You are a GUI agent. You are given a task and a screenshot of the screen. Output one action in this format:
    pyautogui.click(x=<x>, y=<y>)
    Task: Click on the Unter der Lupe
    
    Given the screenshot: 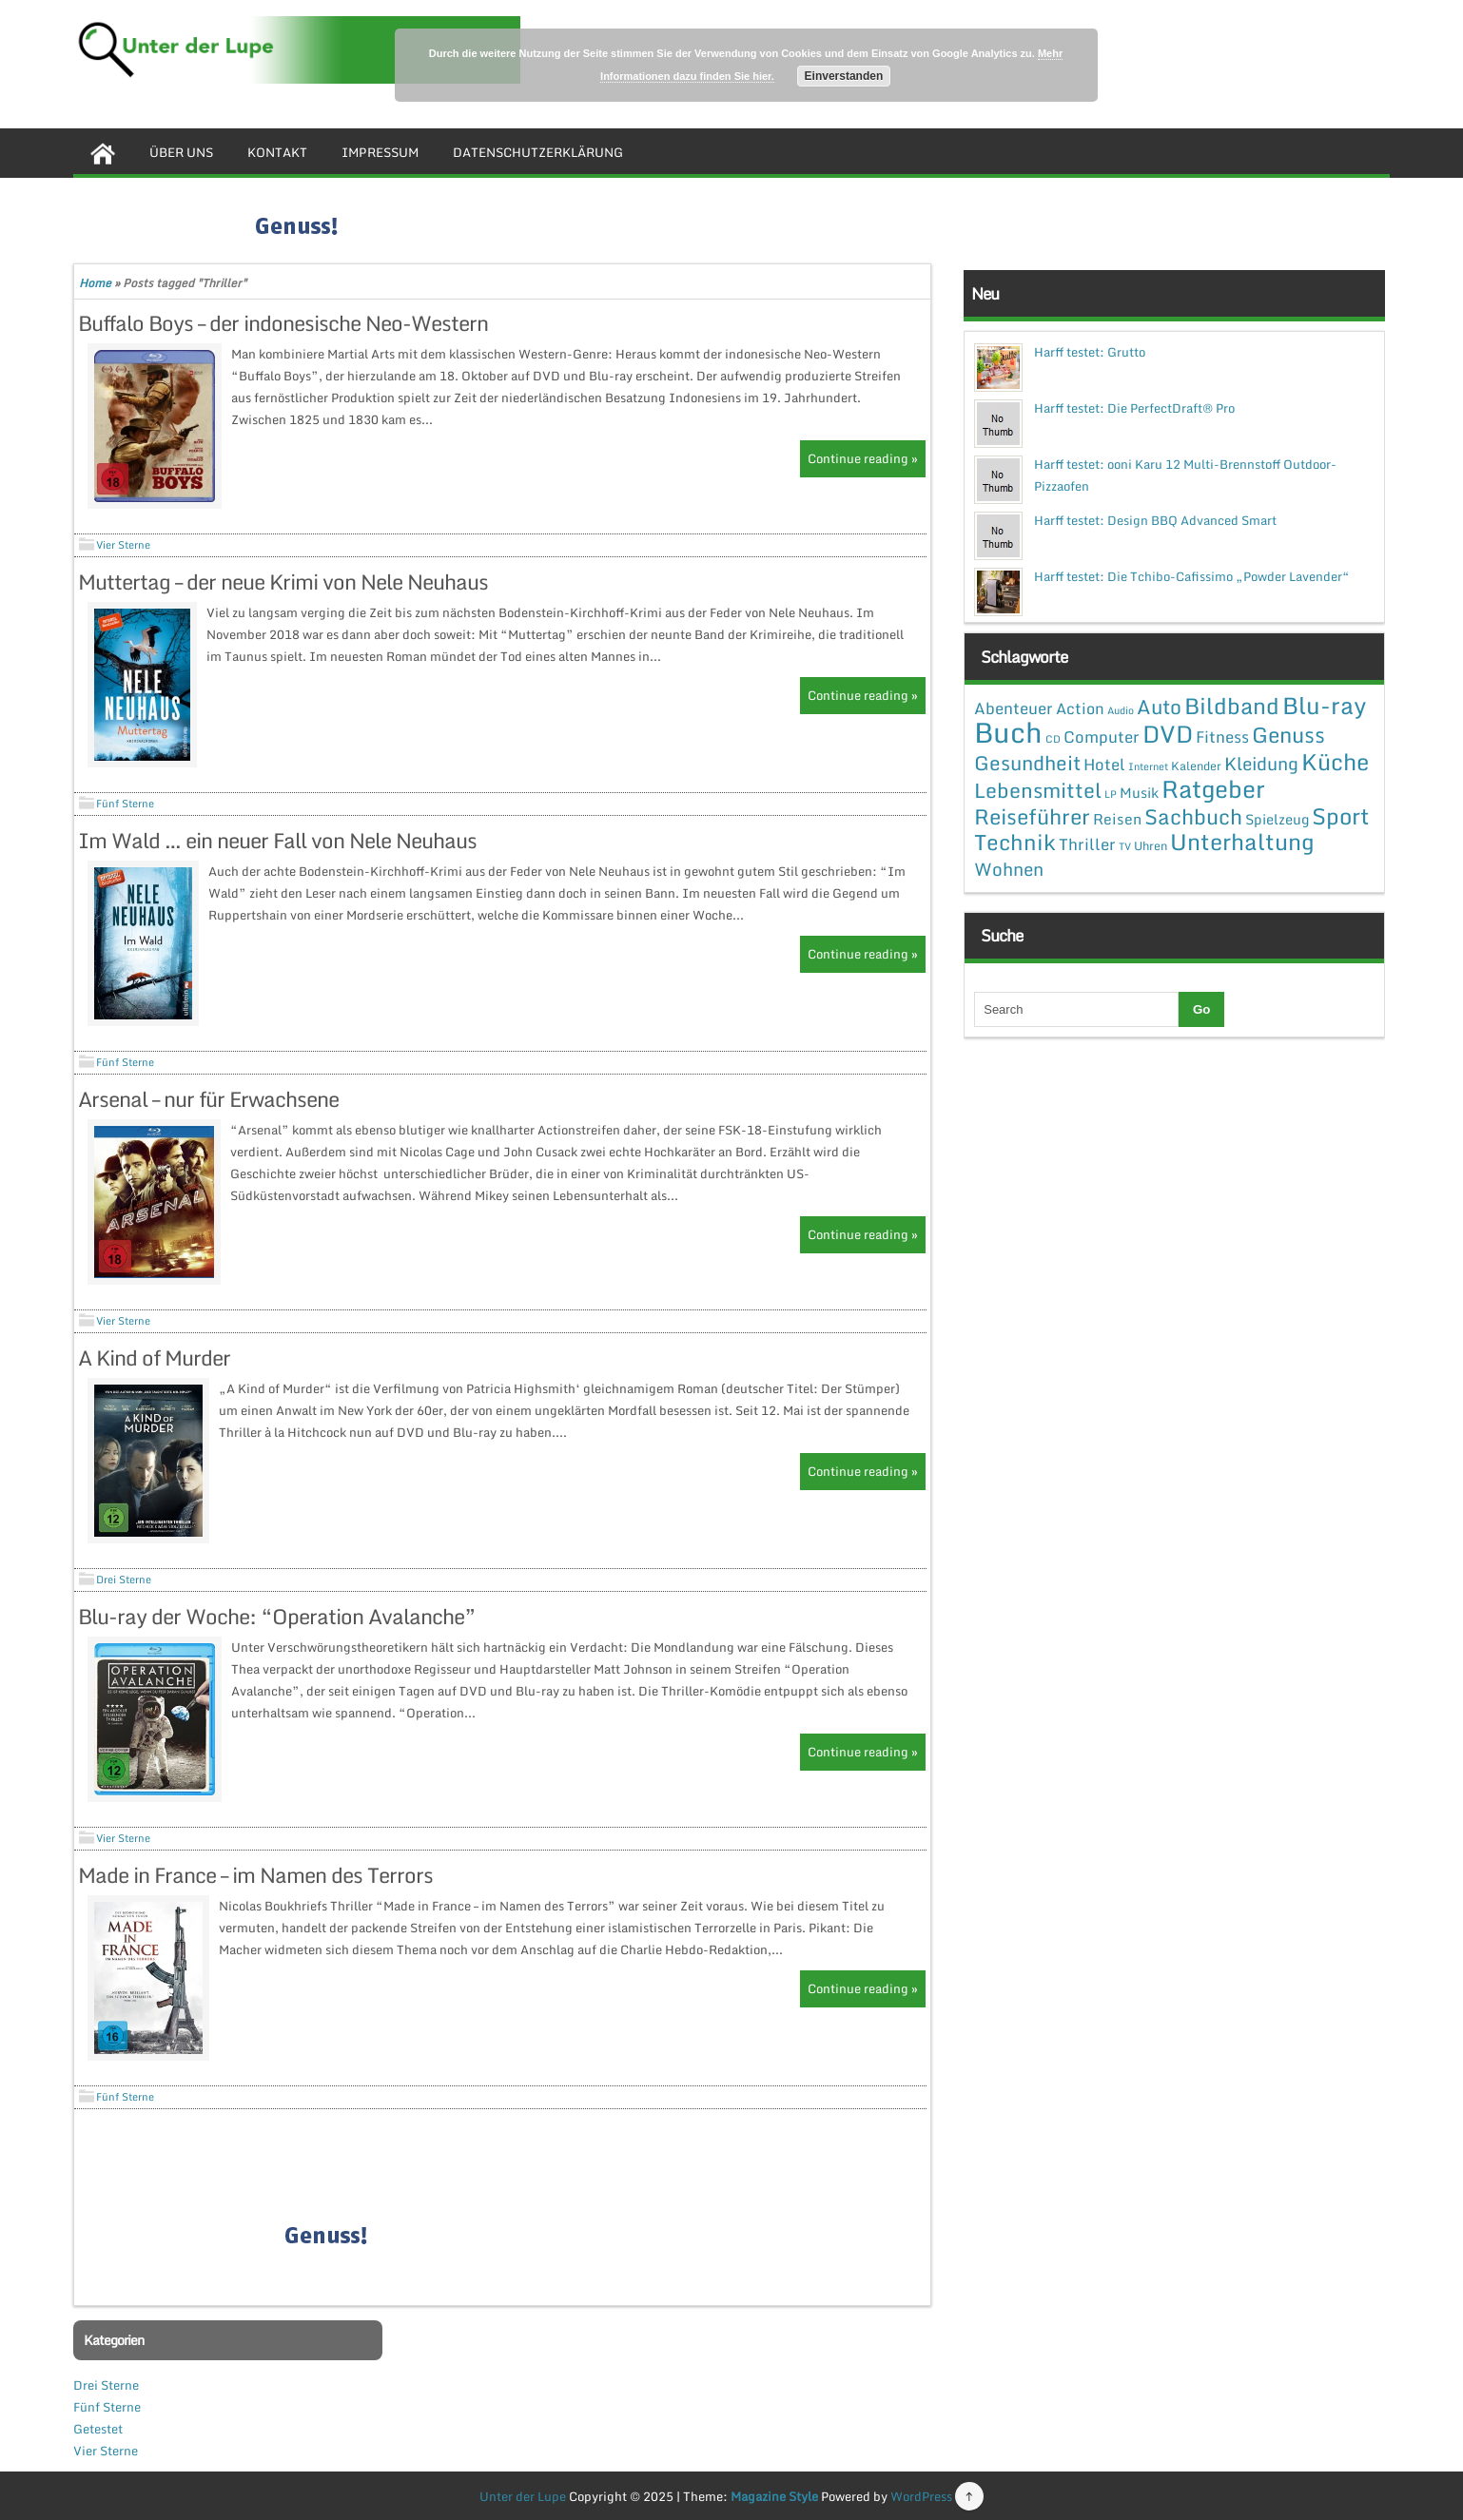 What is the action you would take?
    pyautogui.click(x=522, y=2496)
    